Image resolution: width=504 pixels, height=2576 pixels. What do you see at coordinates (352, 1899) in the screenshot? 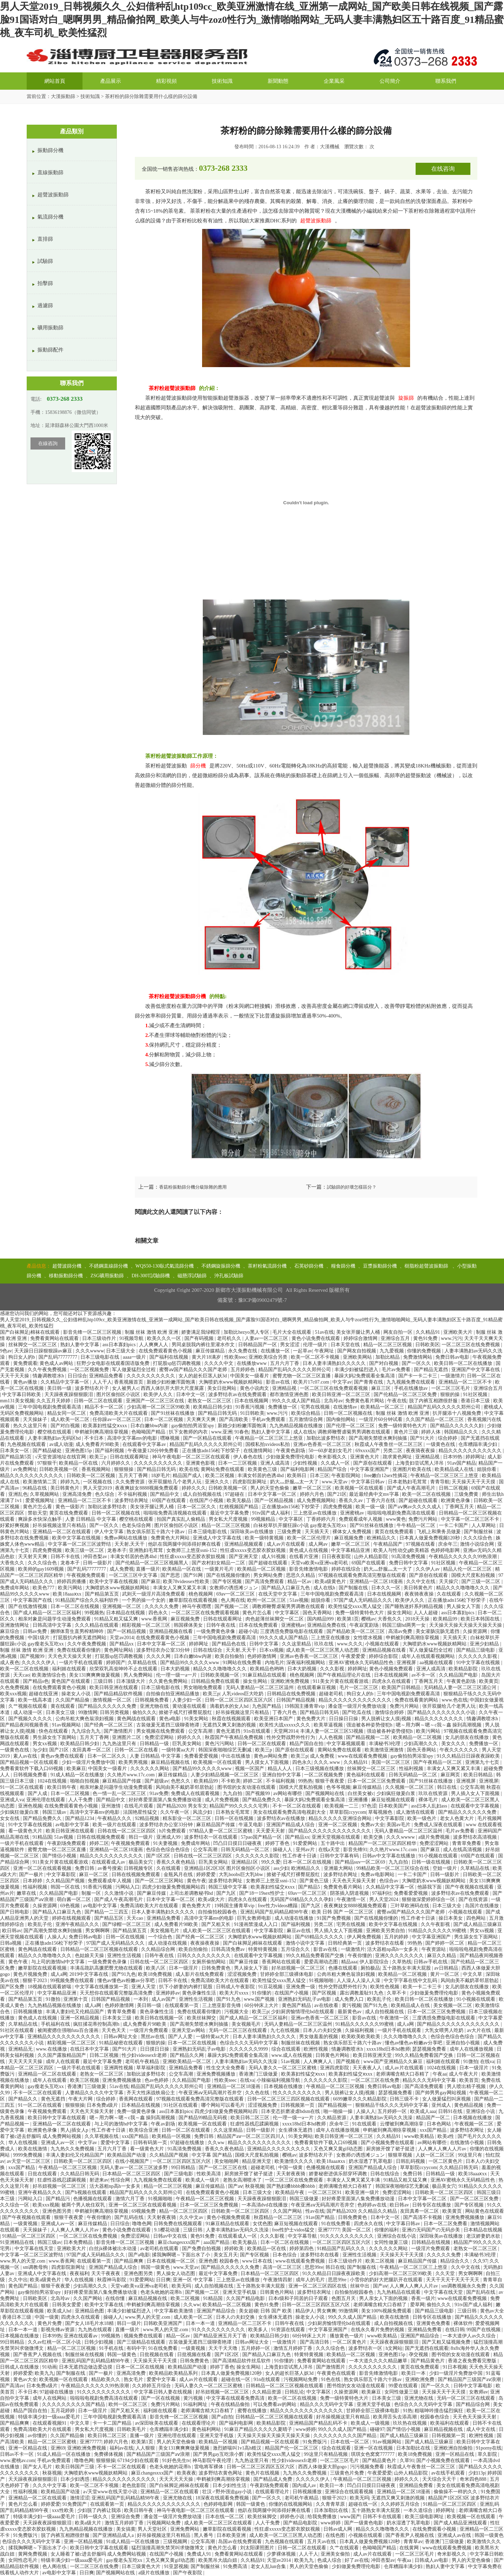
I see `午夜激情一区` at bounding box center [352, 1899].